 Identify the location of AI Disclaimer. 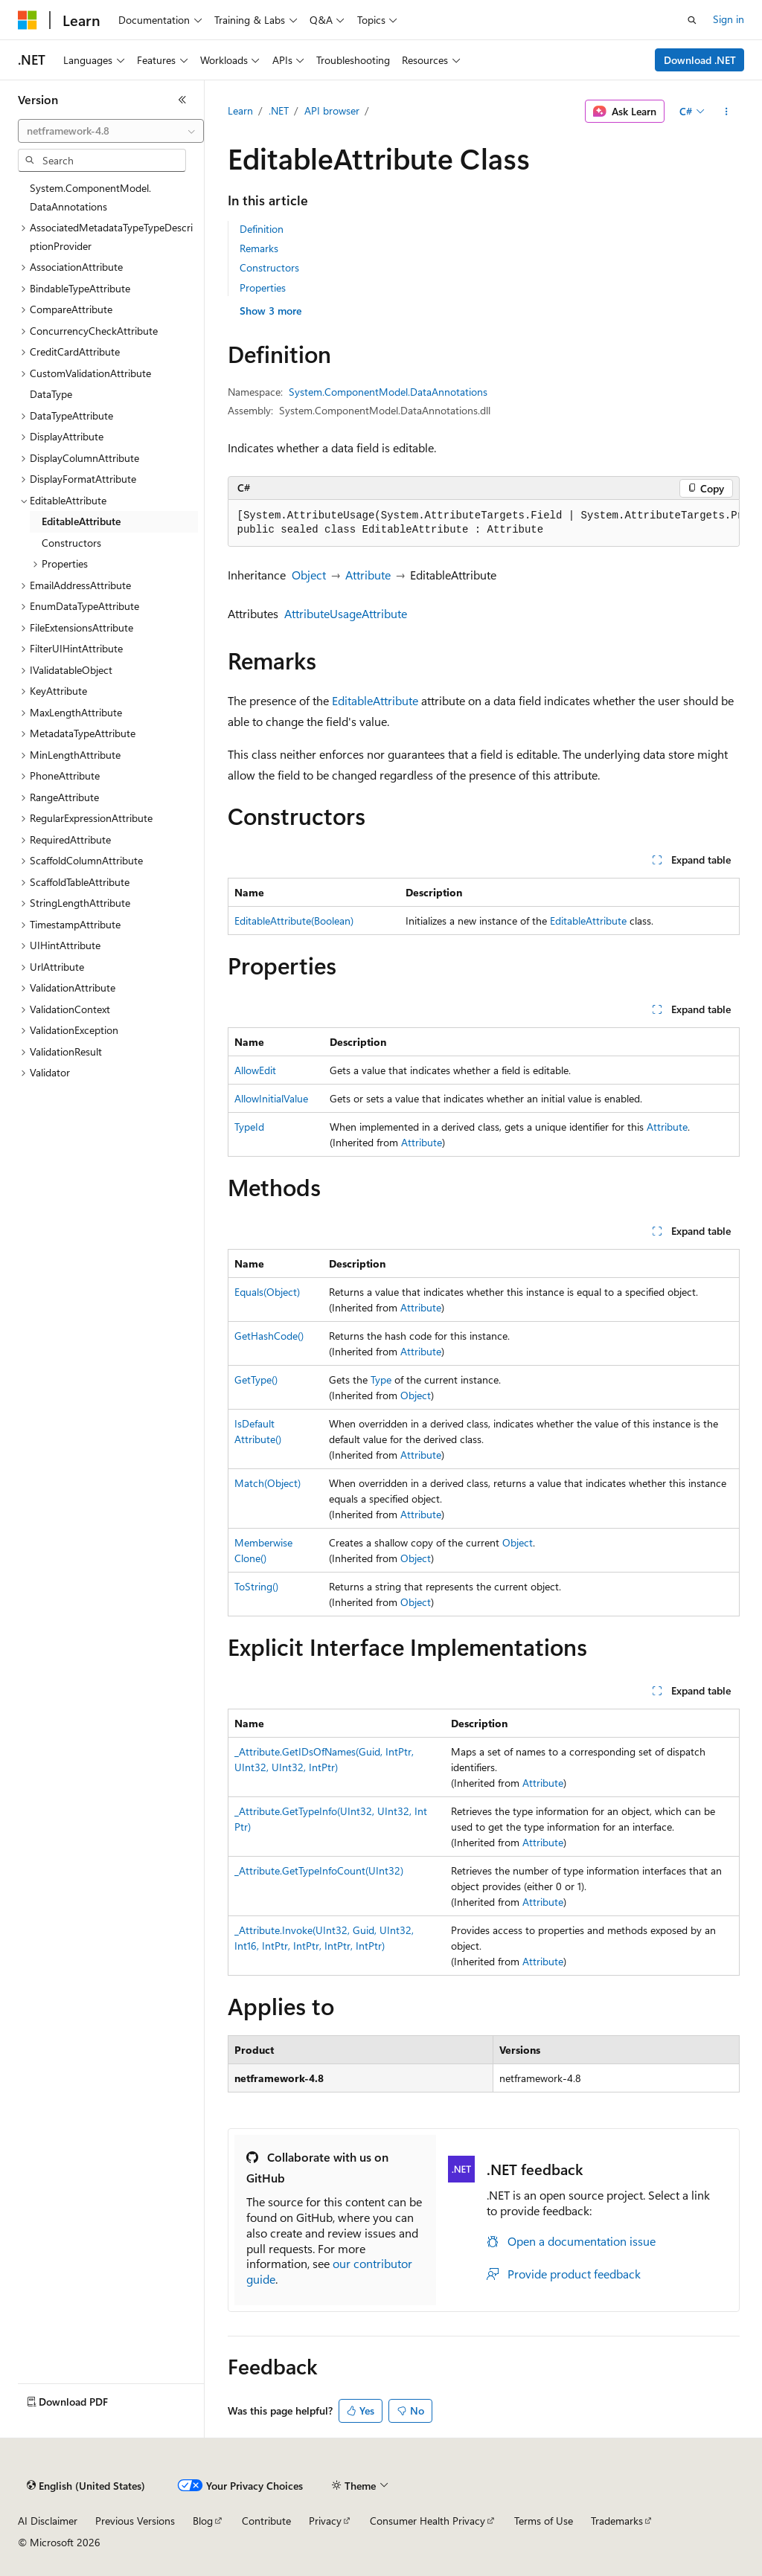
(47, 2521).